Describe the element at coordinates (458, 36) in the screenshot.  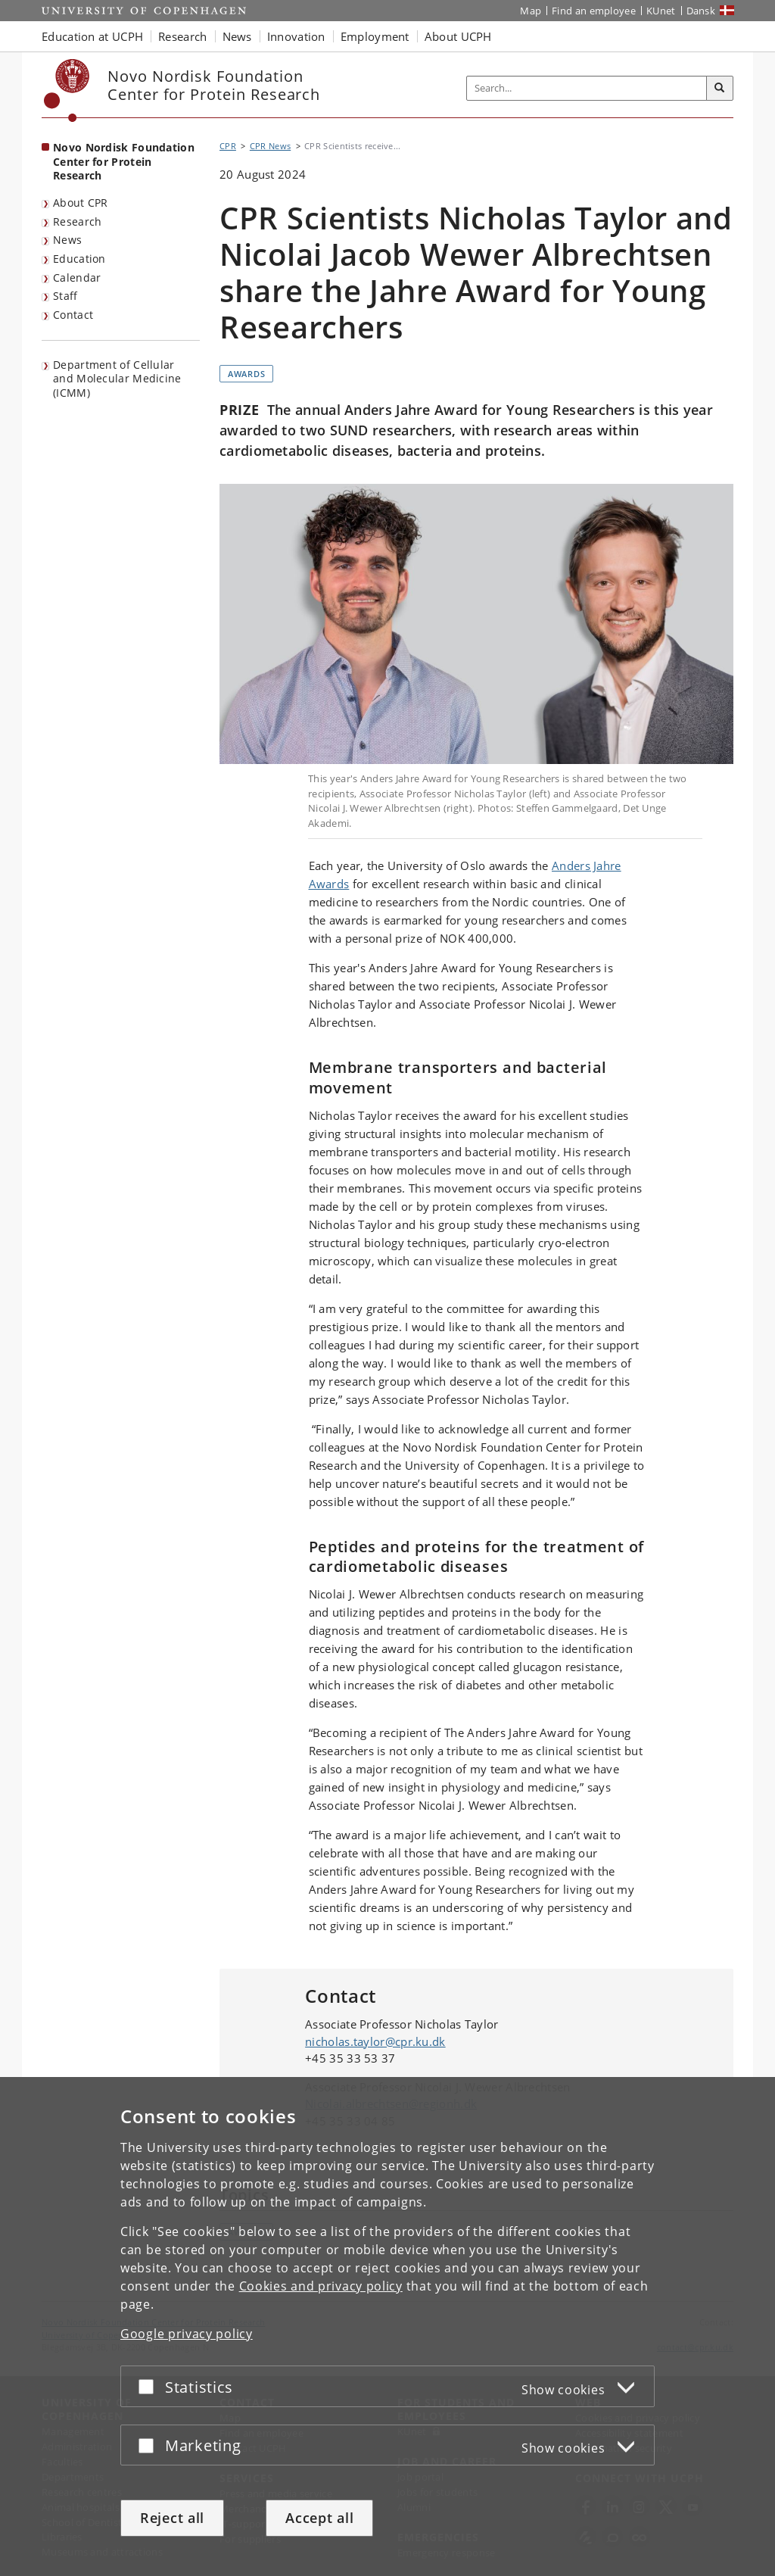
I see `About UCPH [button]` at that location.